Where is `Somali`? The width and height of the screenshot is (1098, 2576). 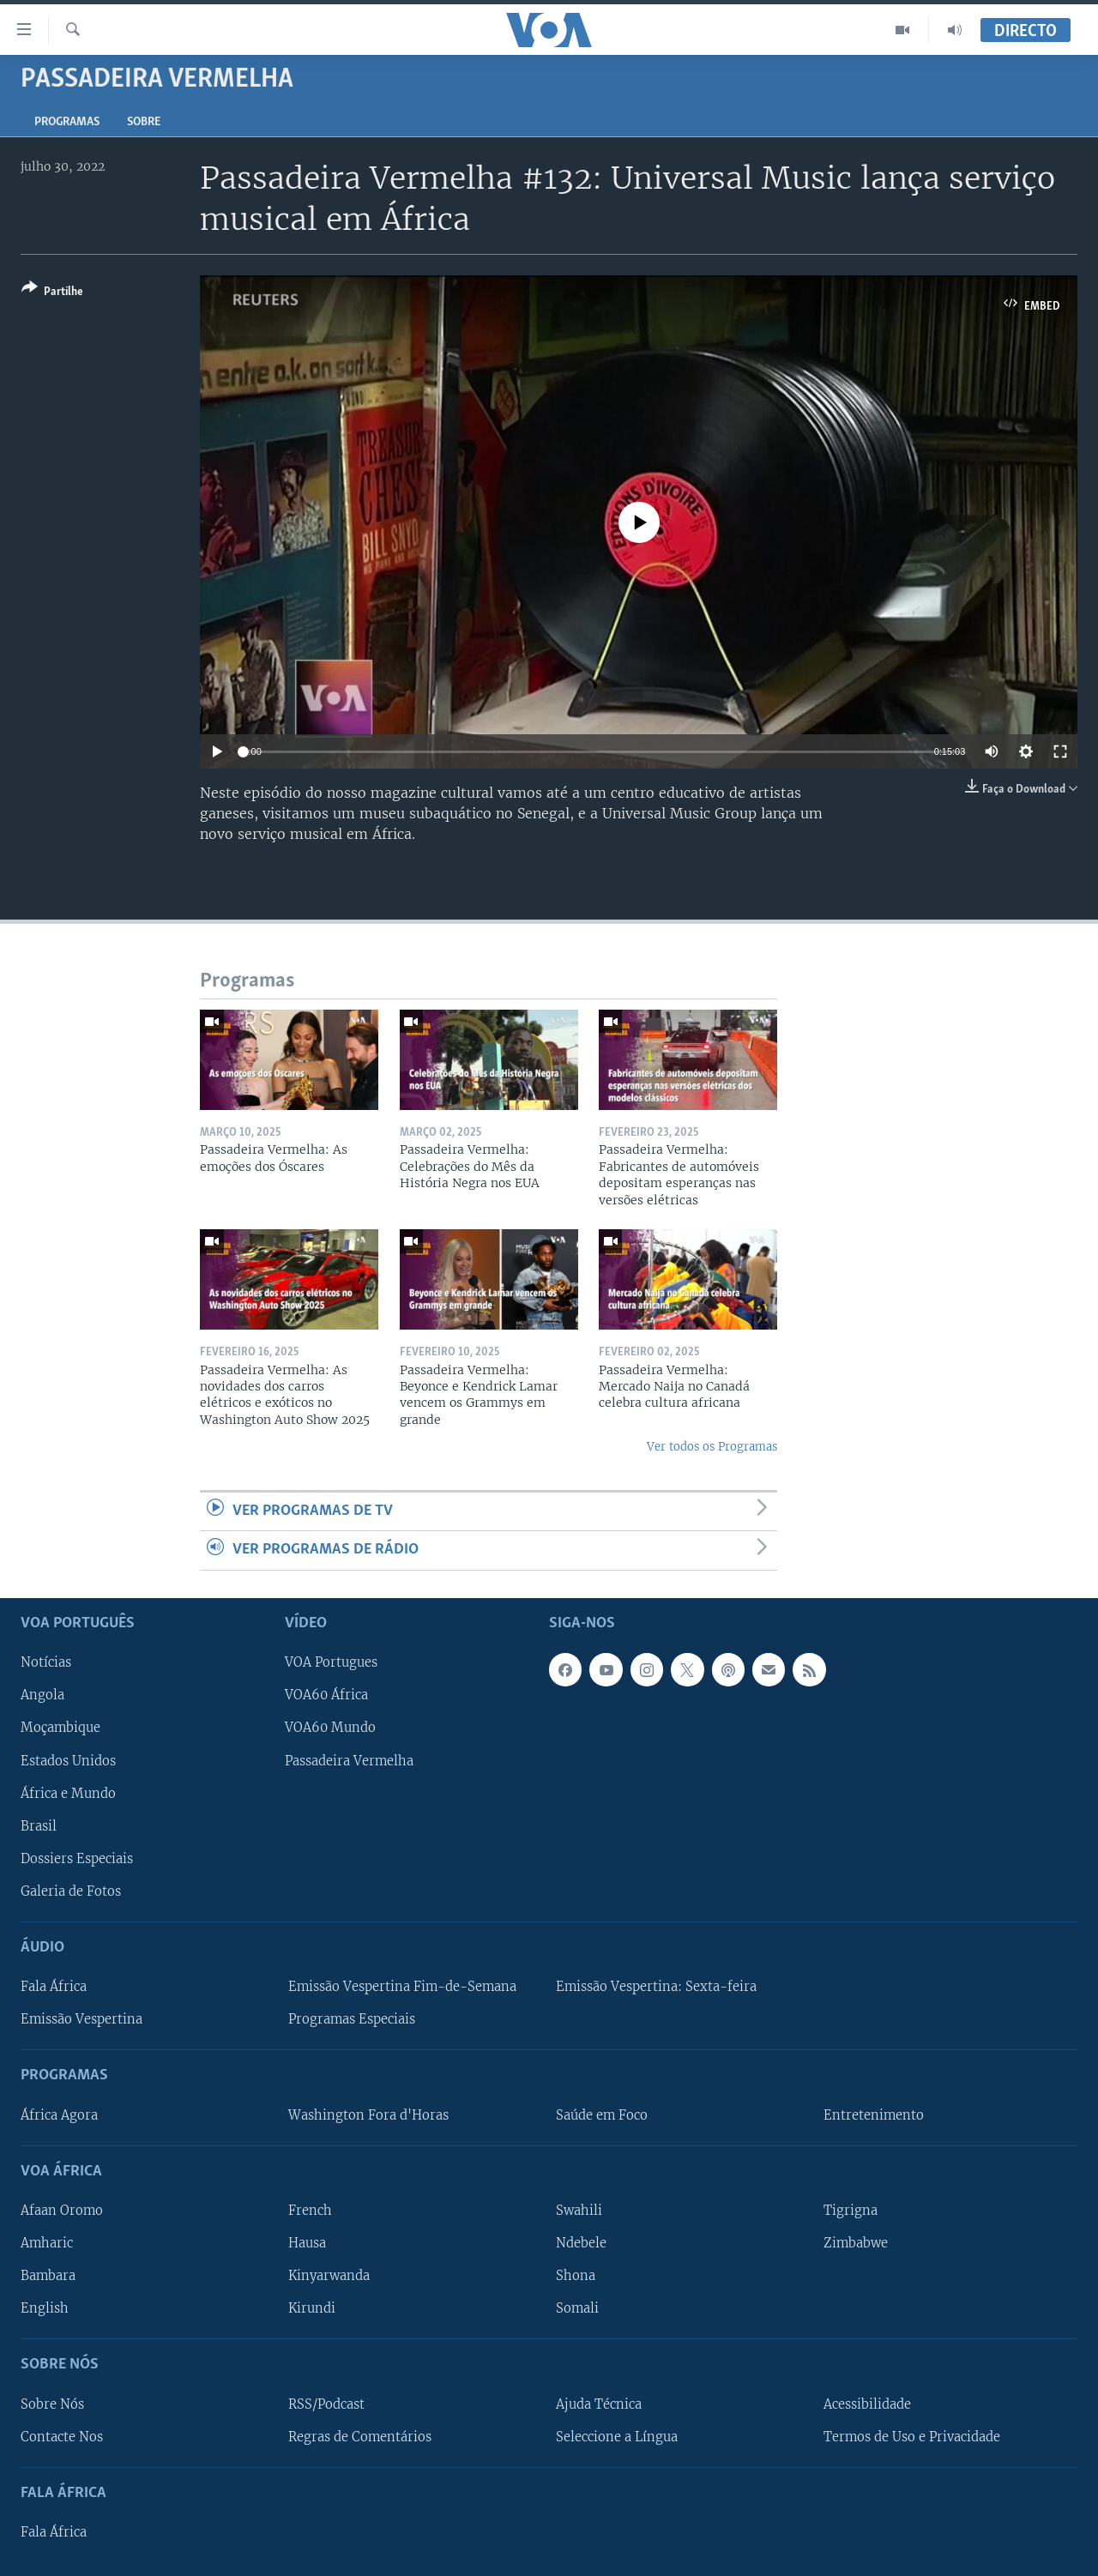
Somali is located at coordinates (577, 2308).